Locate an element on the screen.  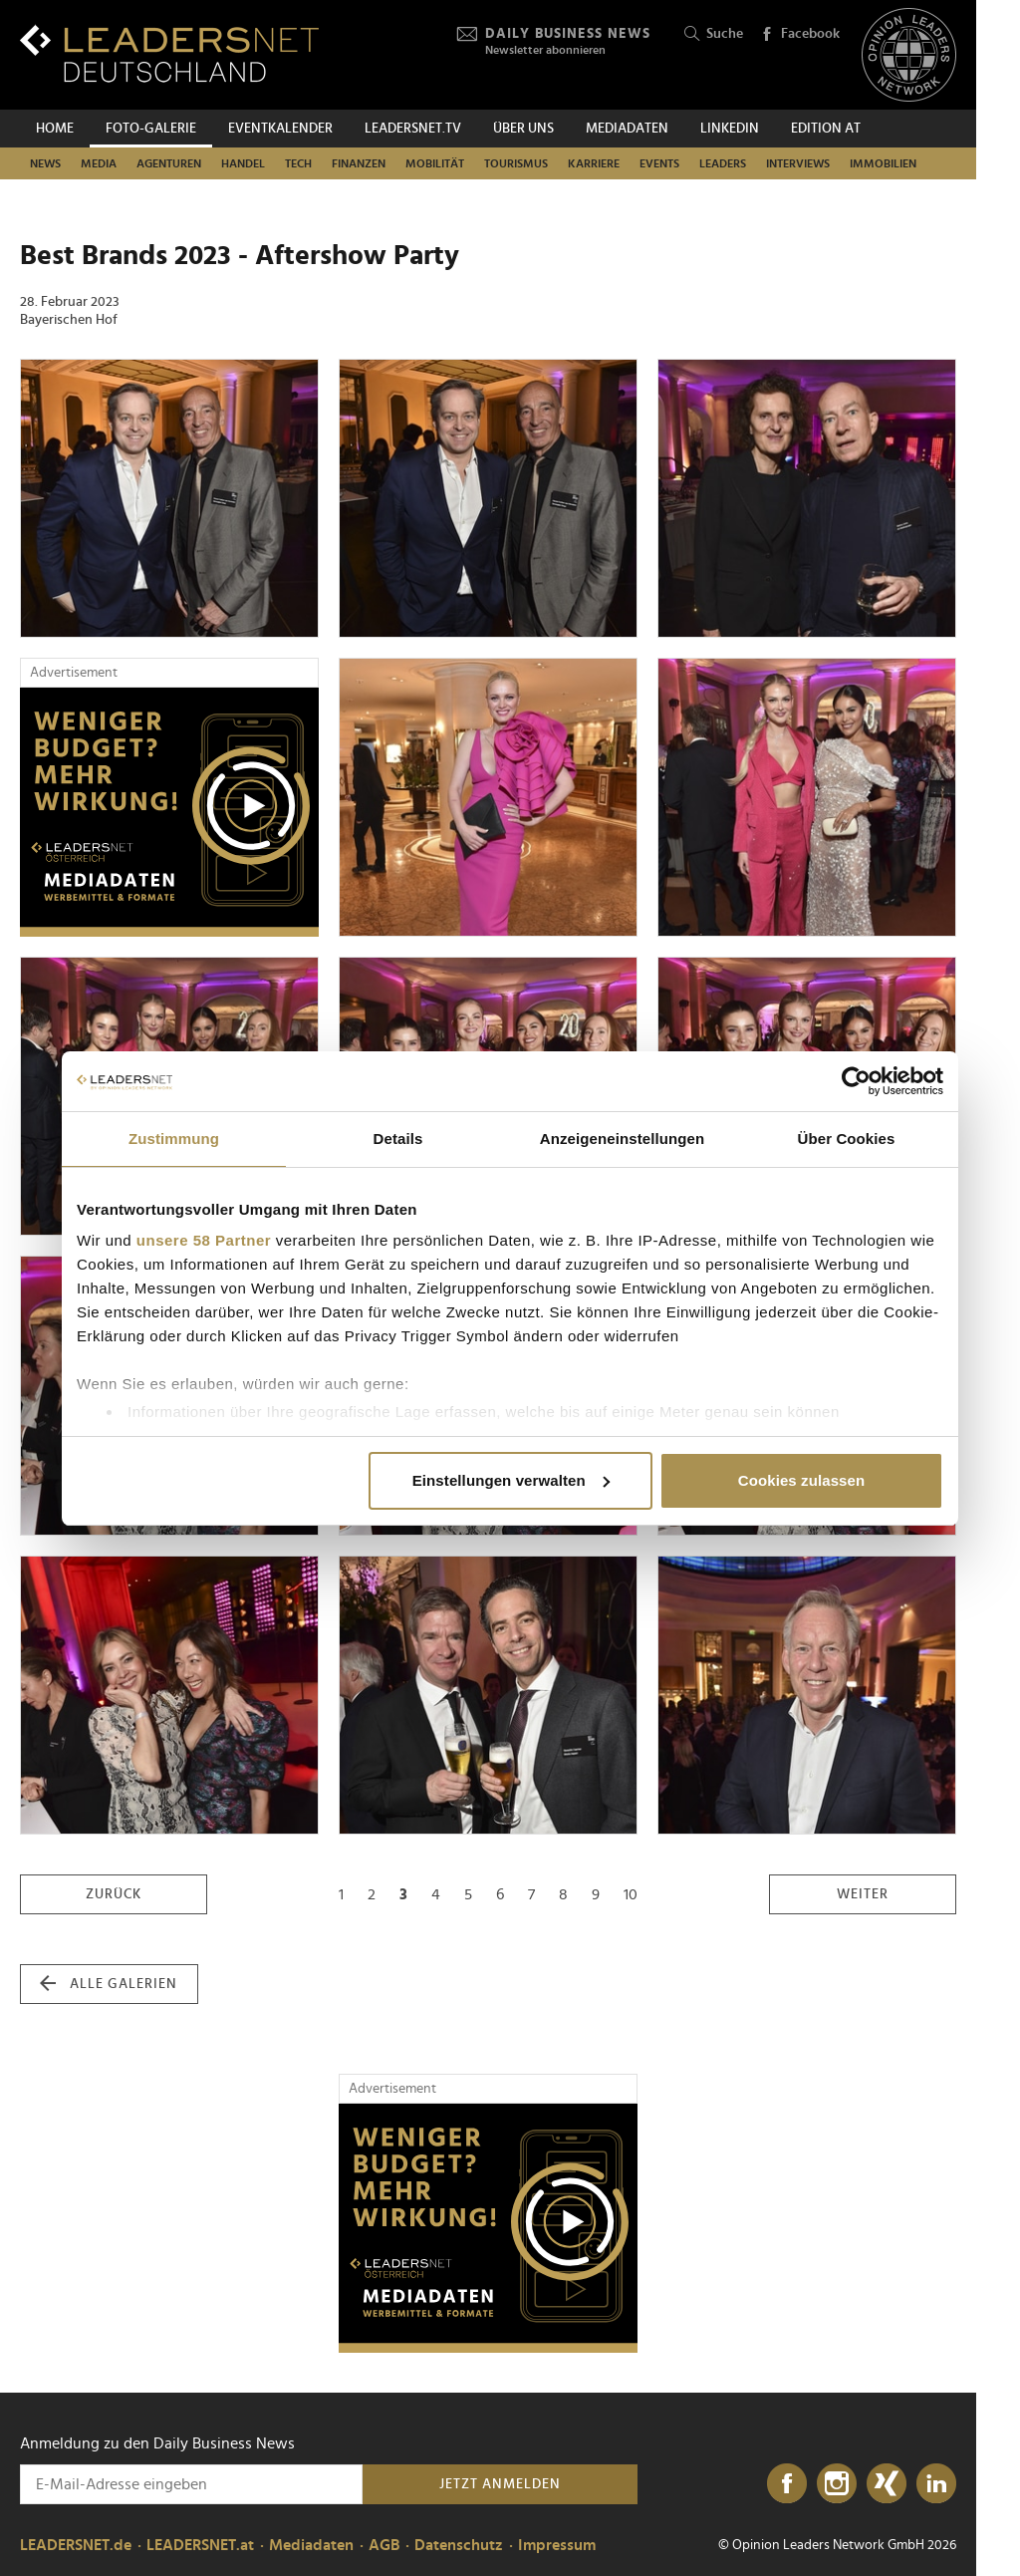
News is located at coordinates (45, 163).